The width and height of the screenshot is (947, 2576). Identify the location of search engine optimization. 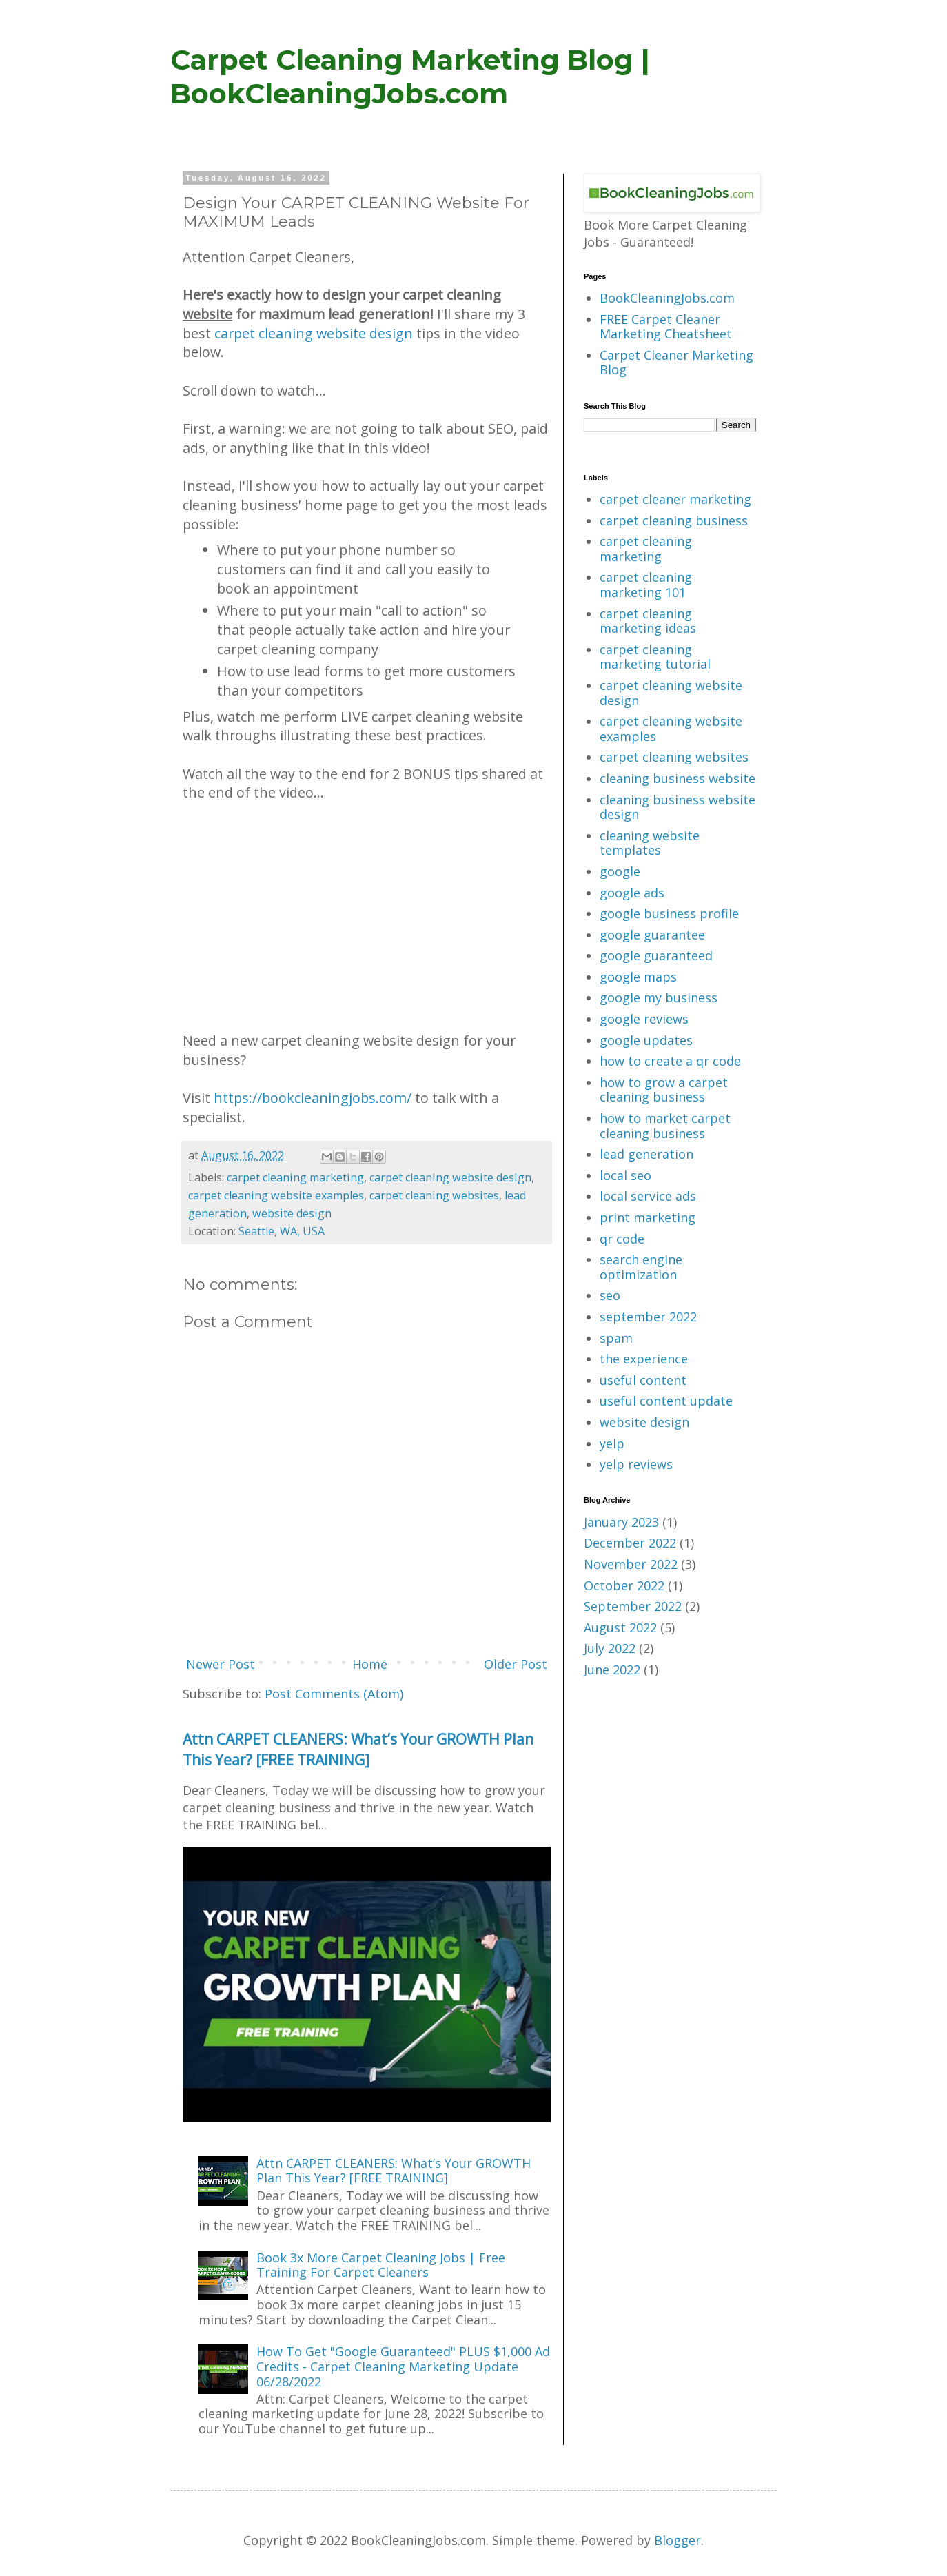
(641, 1267).